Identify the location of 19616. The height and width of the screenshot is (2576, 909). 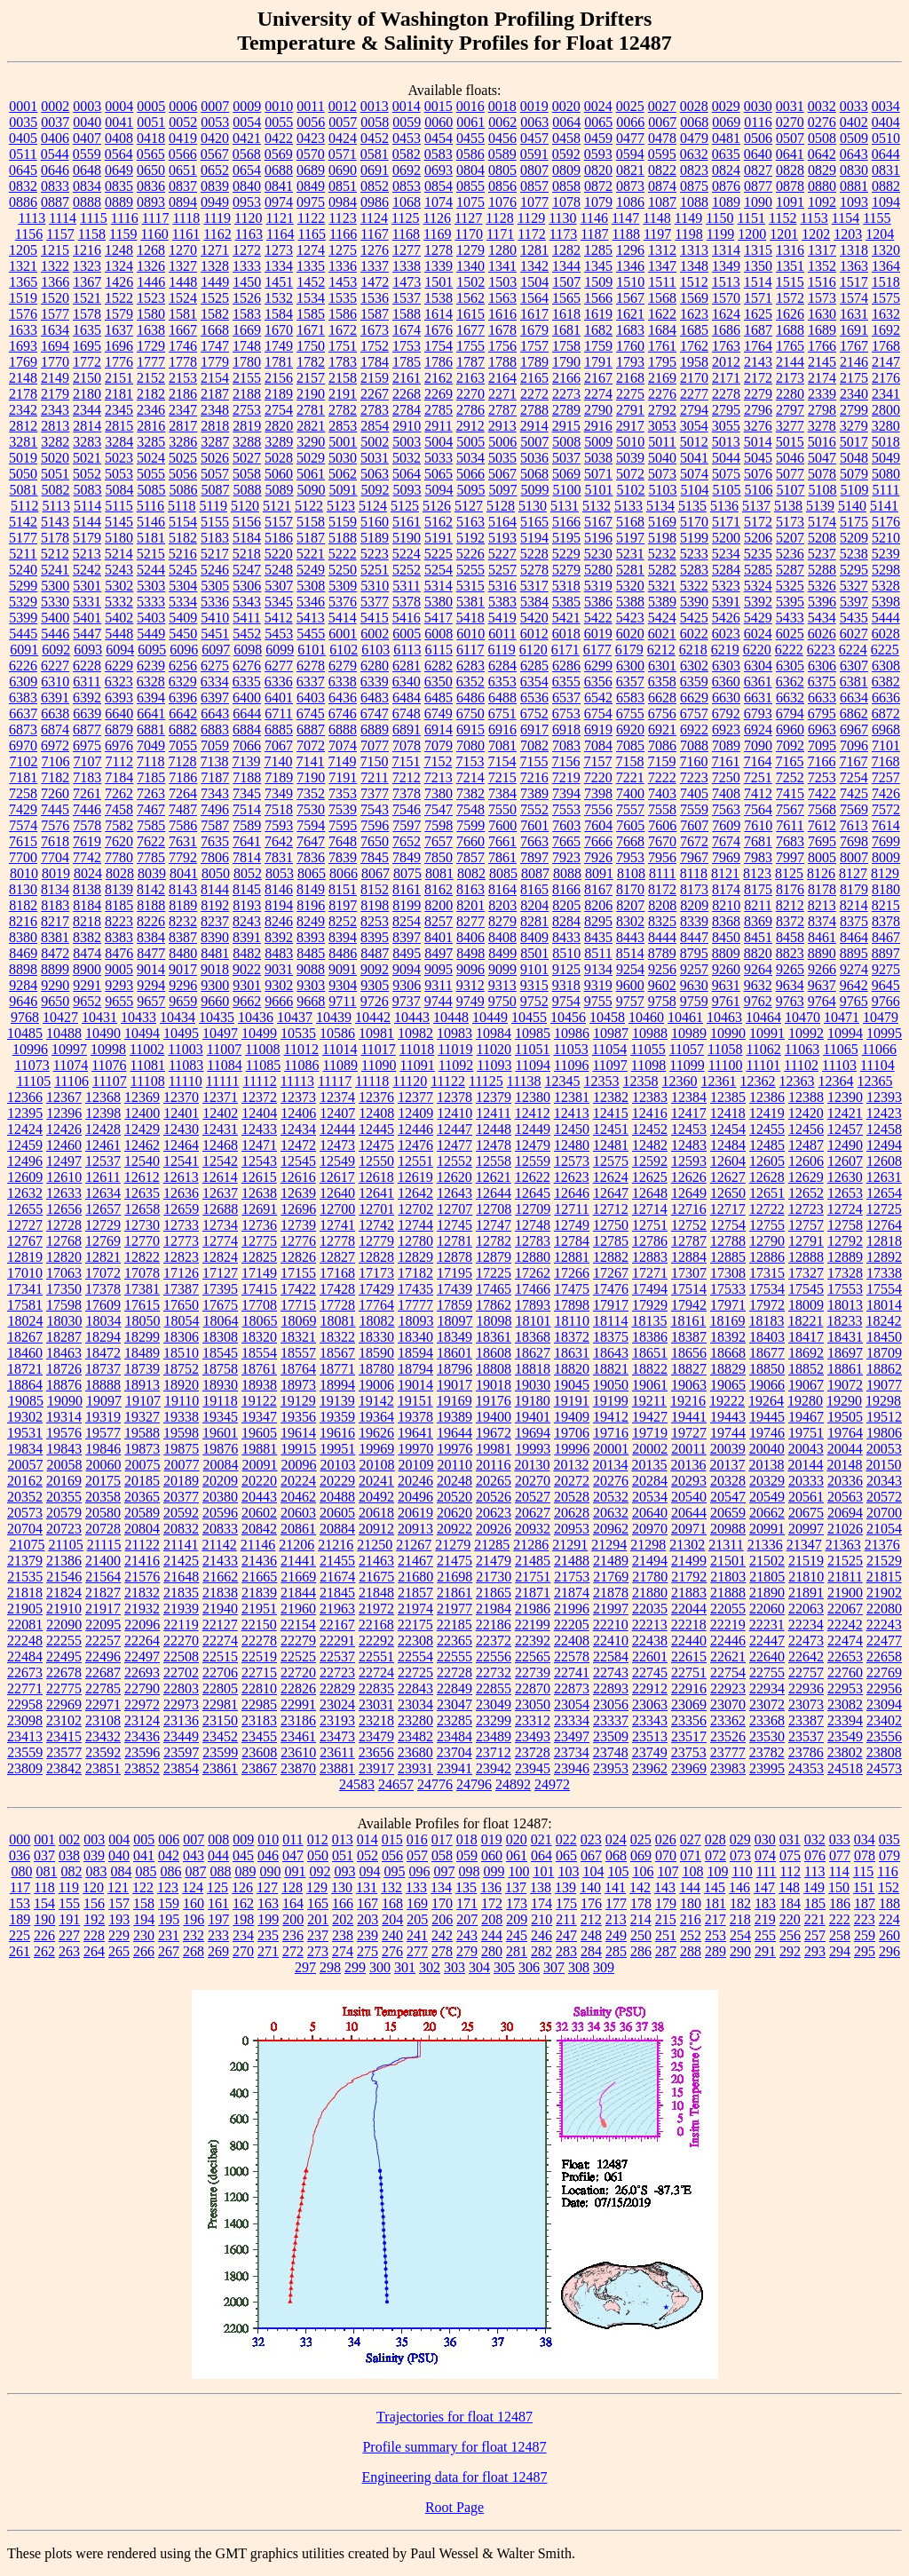
(337, 1432).